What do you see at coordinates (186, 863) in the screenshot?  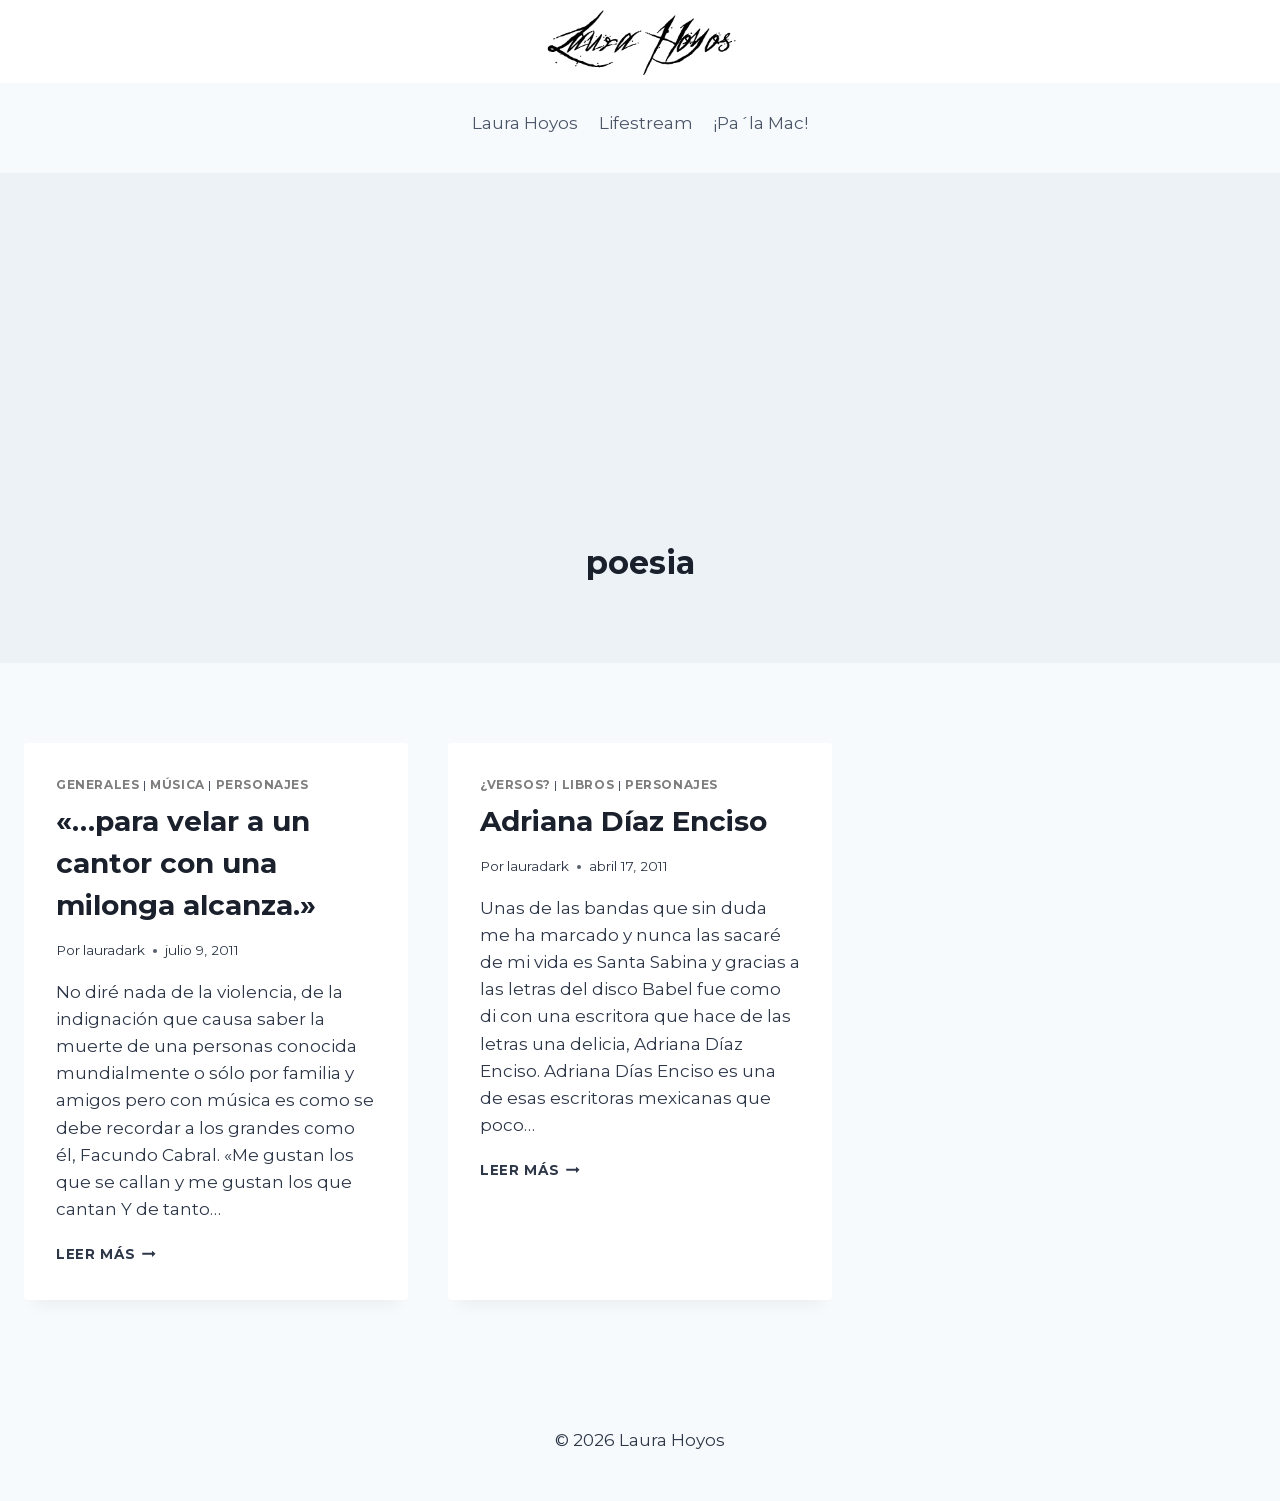 I see `«…para velar a un cantor con una milonga alcanza.»` at bounding box center [186, 863].